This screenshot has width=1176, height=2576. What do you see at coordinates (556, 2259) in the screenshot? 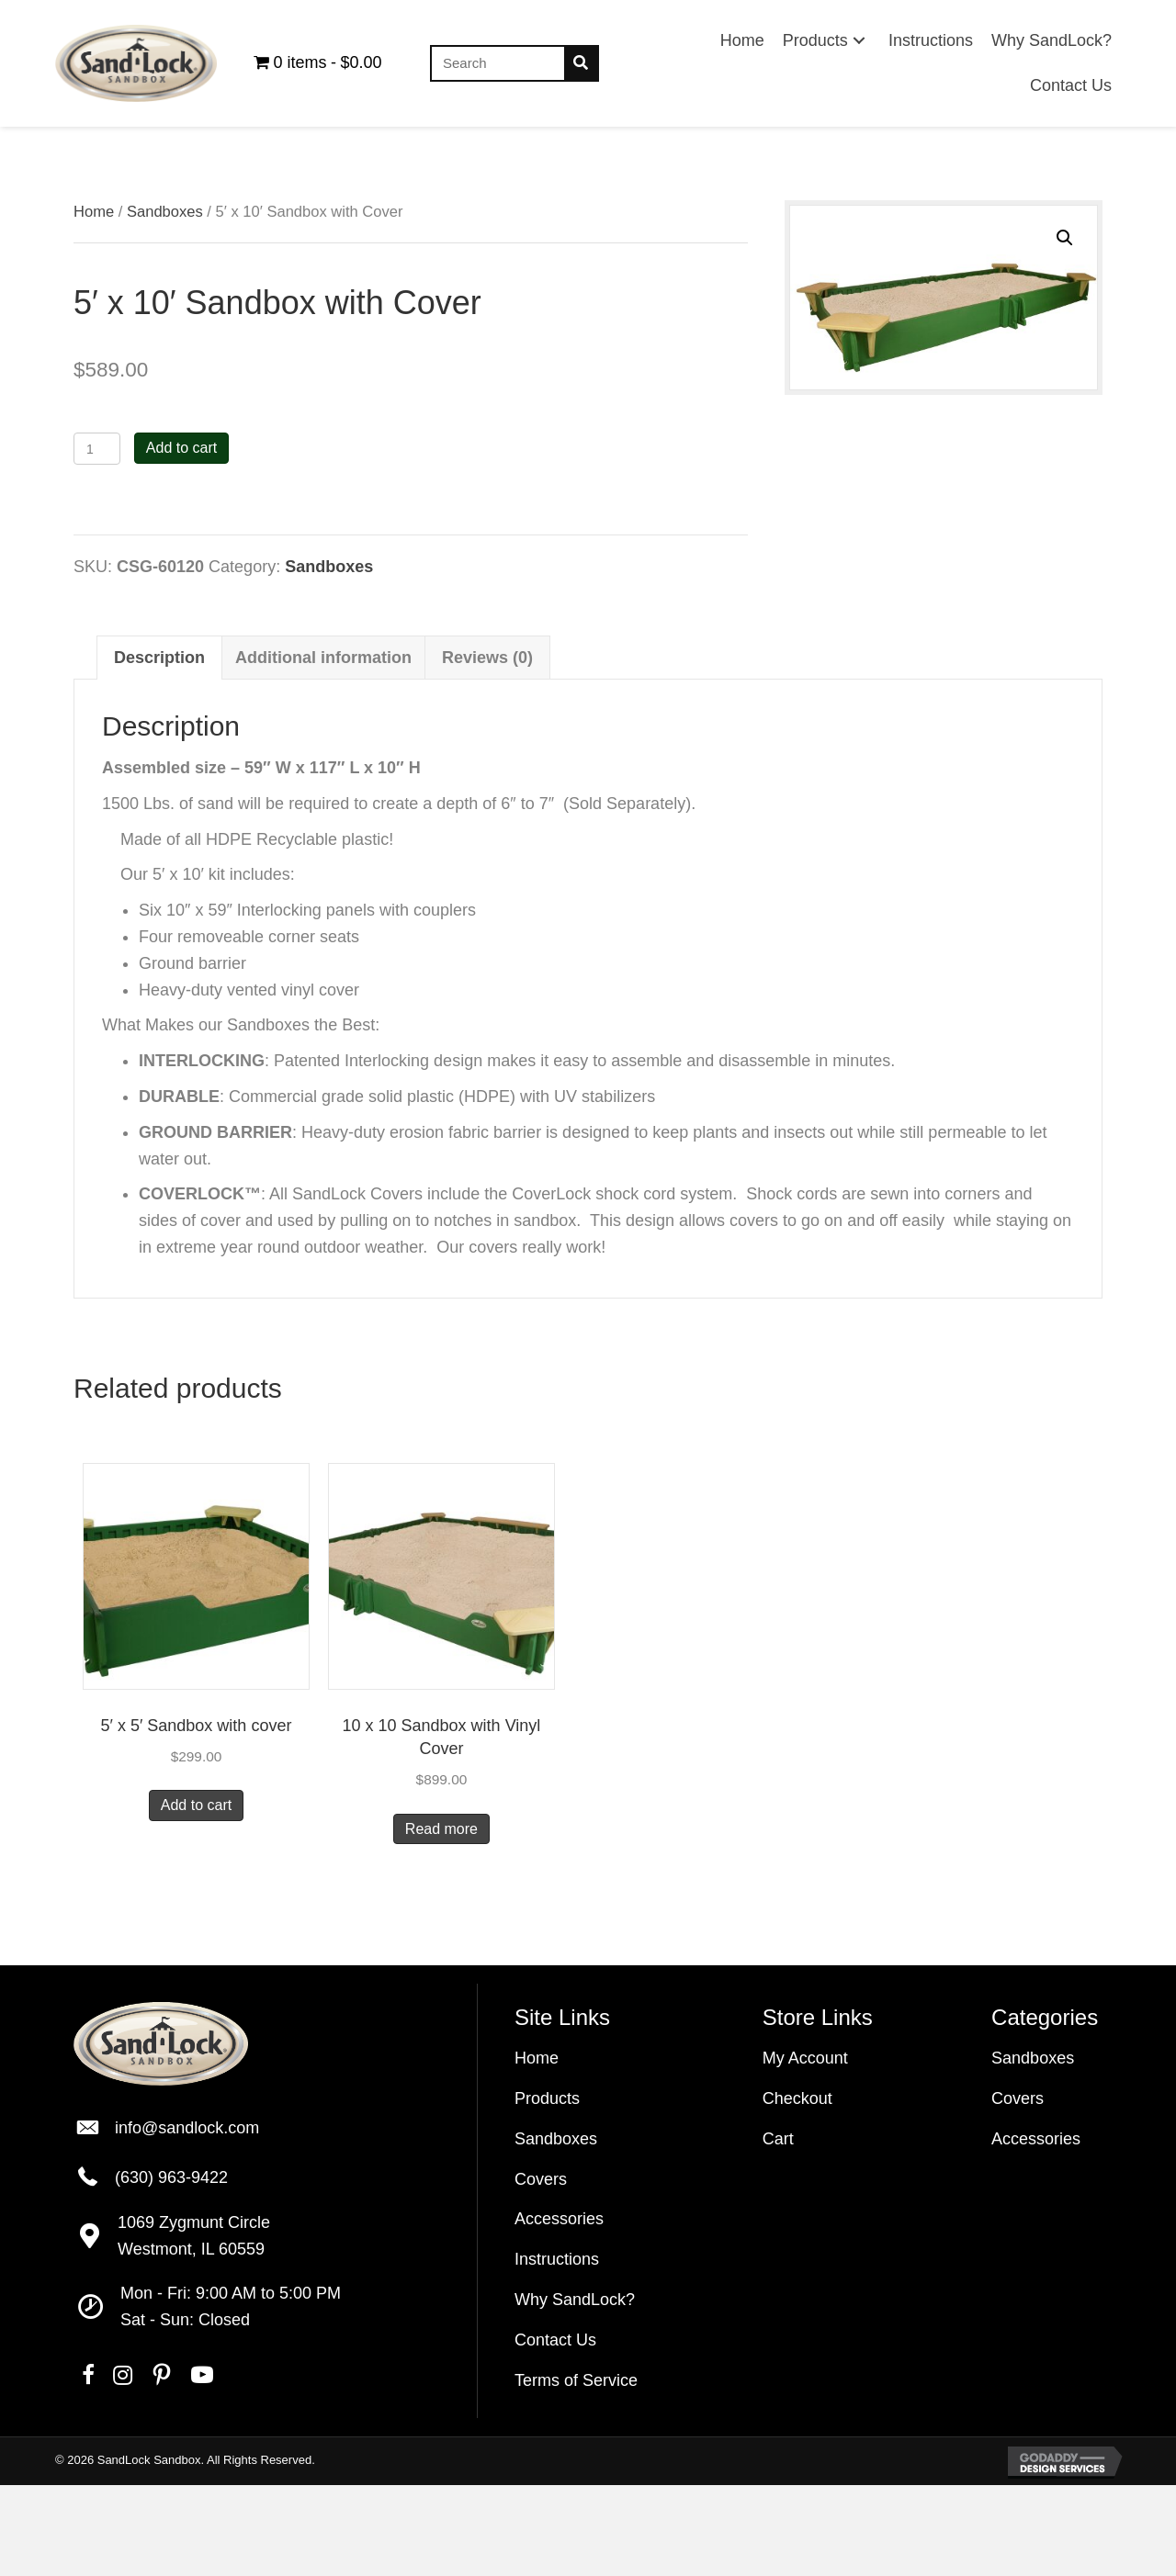
I see `Instructions` at bounding box center [556, 2259].